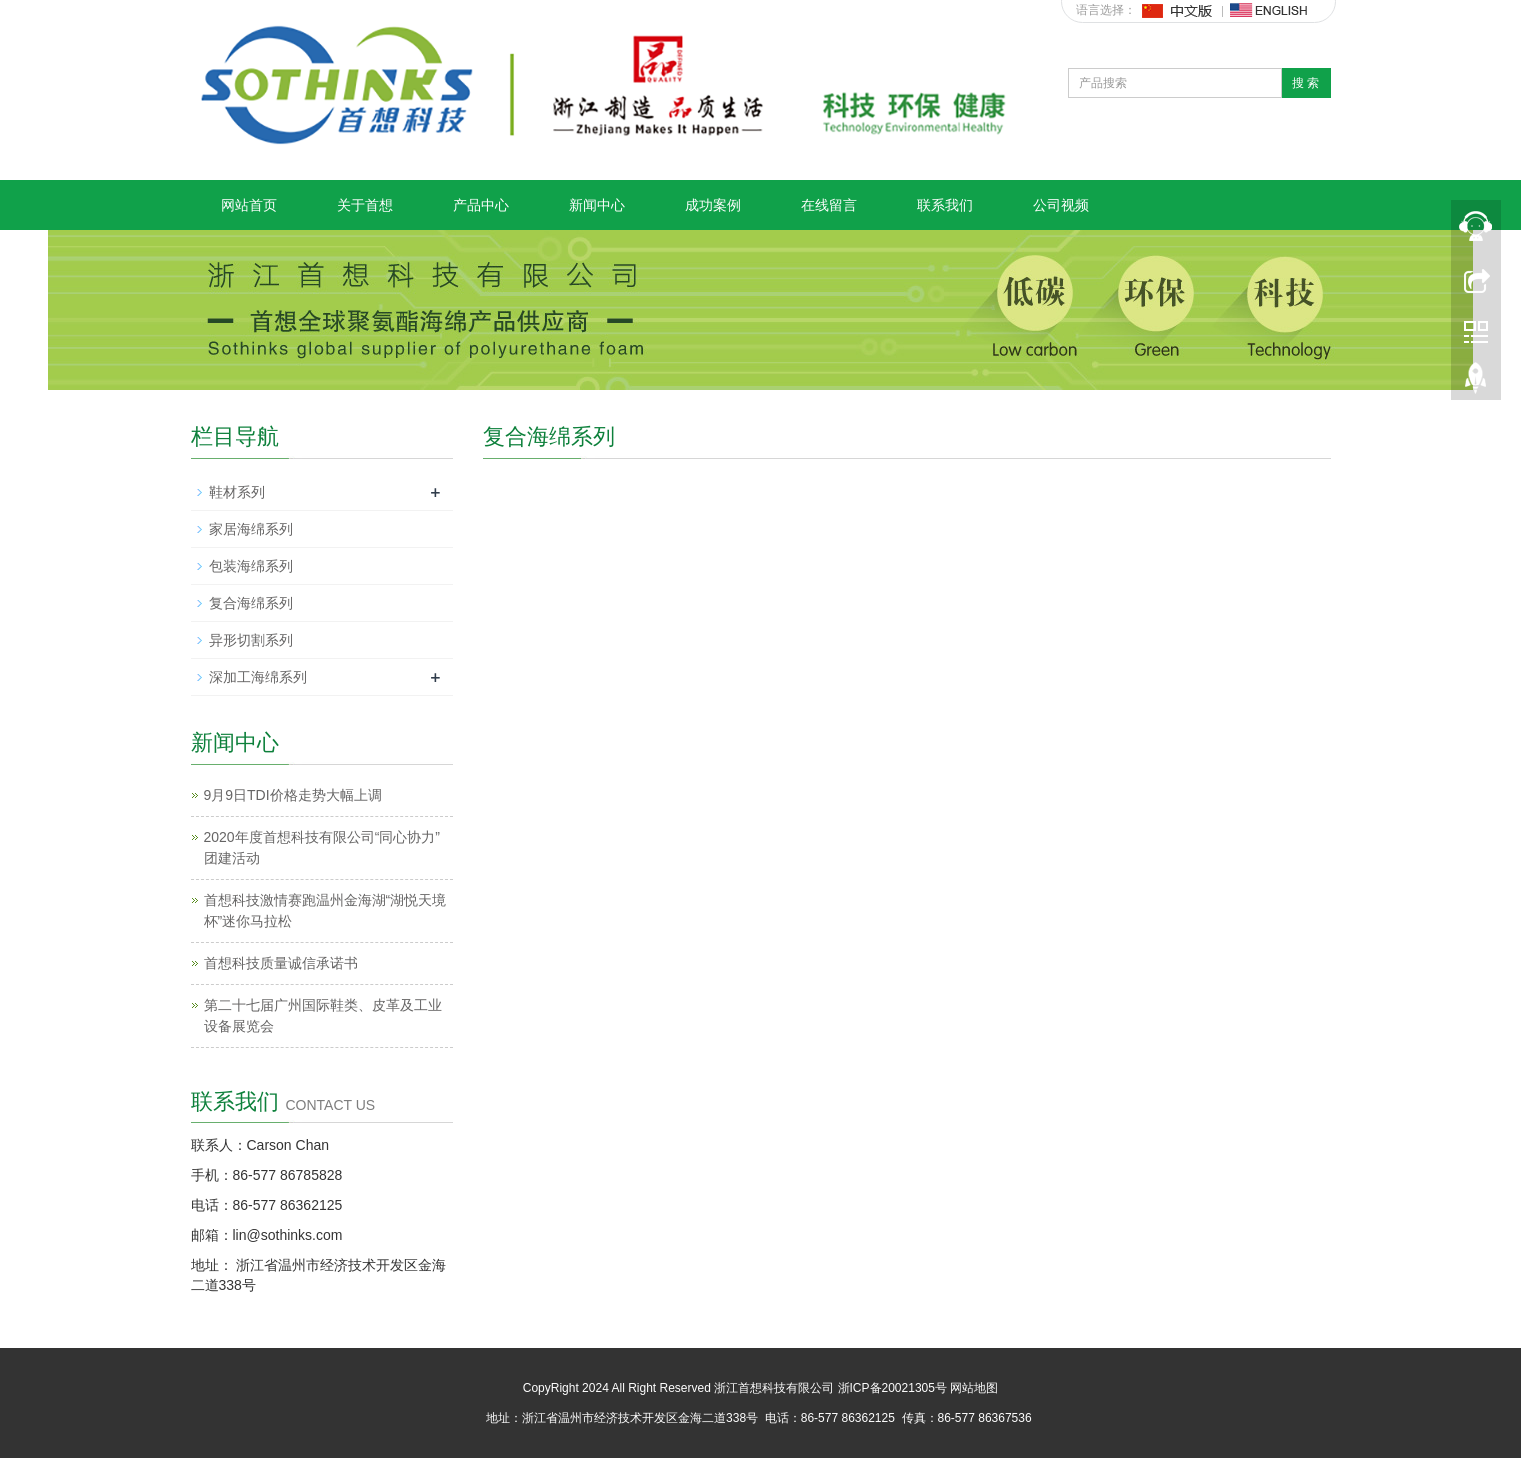 The image size is (1521, 1458). What do you see at coordinates (249, 205) in the screenshot?
I see `网站首页` at bounding box center [249, 205].